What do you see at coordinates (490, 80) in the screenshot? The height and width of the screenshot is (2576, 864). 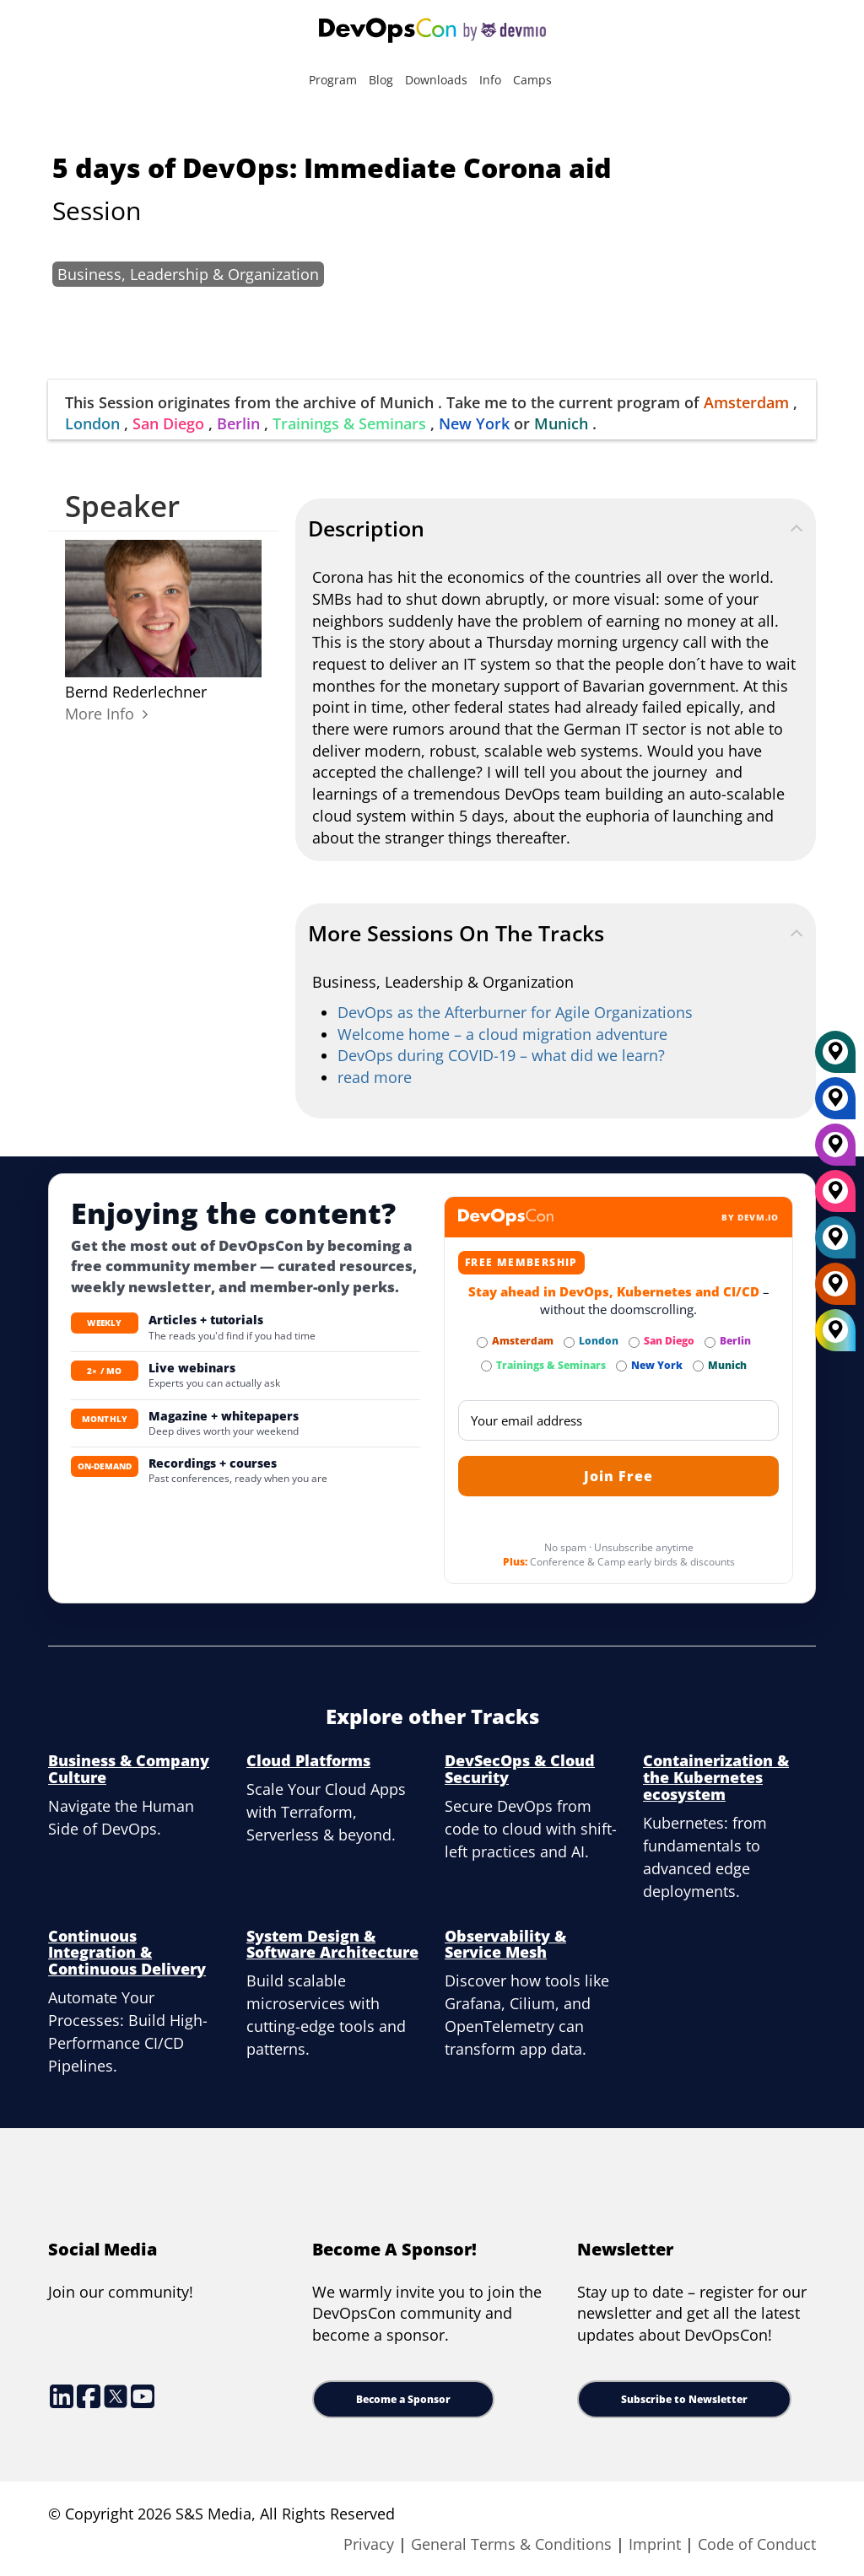 I see `Info` at bounding box center [490, 80].